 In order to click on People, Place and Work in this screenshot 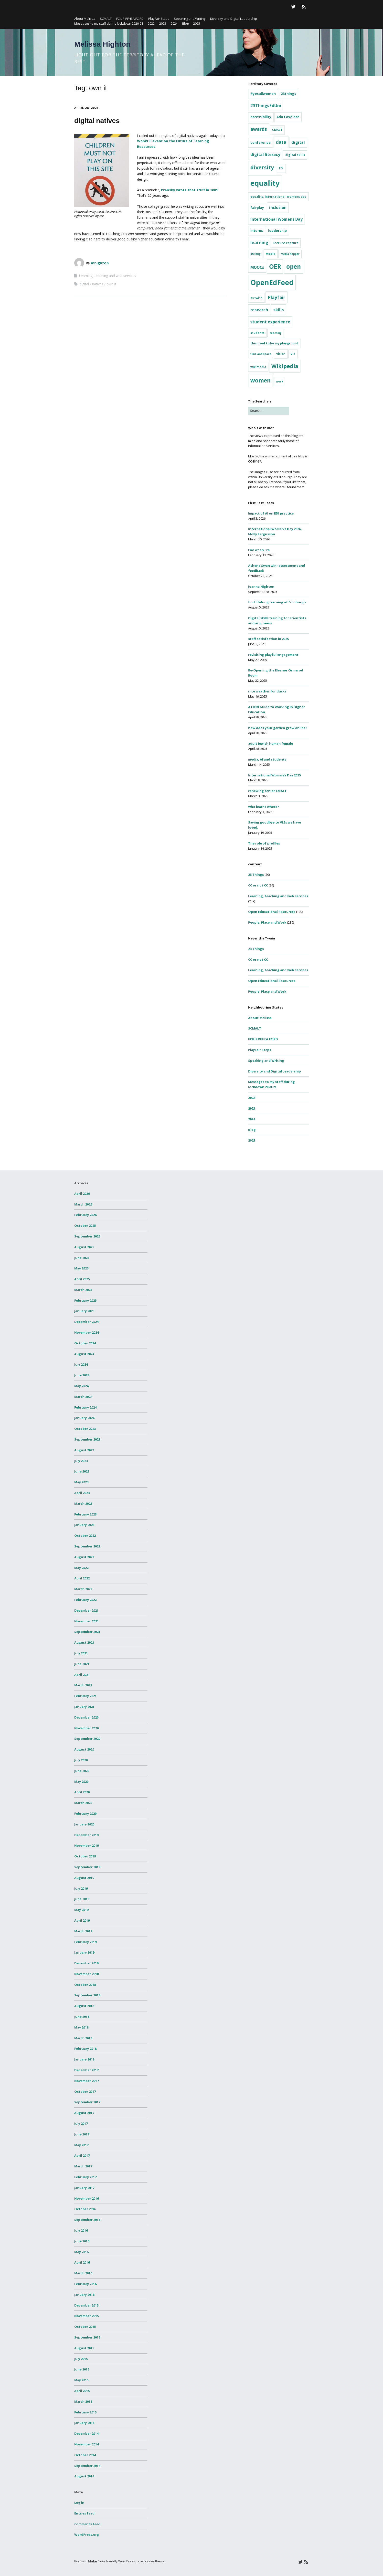, I will do `click(267, 922)`.